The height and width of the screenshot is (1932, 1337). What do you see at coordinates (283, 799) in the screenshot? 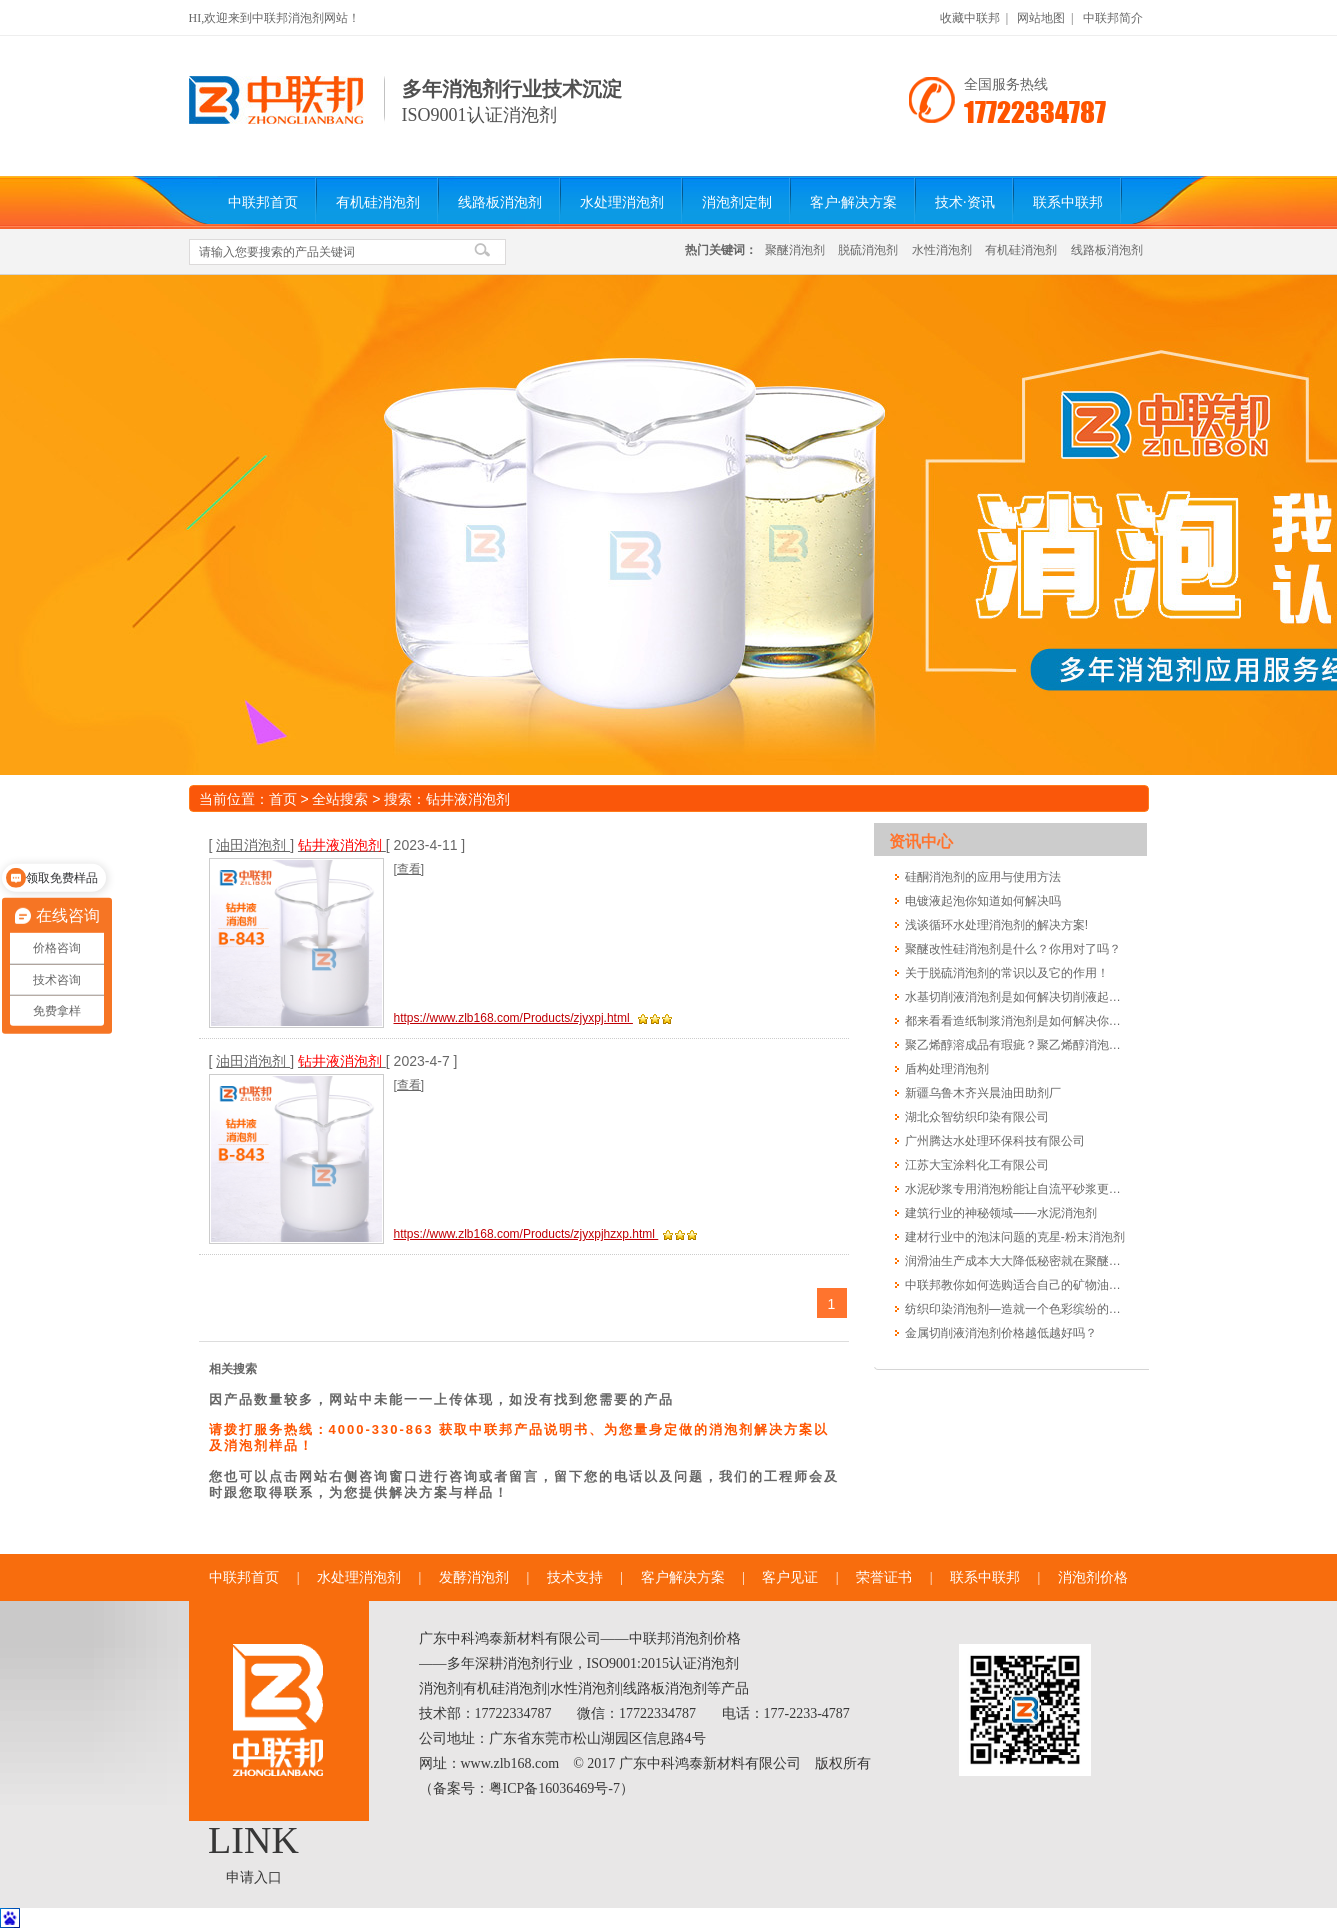
I see `首页` at bounding box center [283, 799].